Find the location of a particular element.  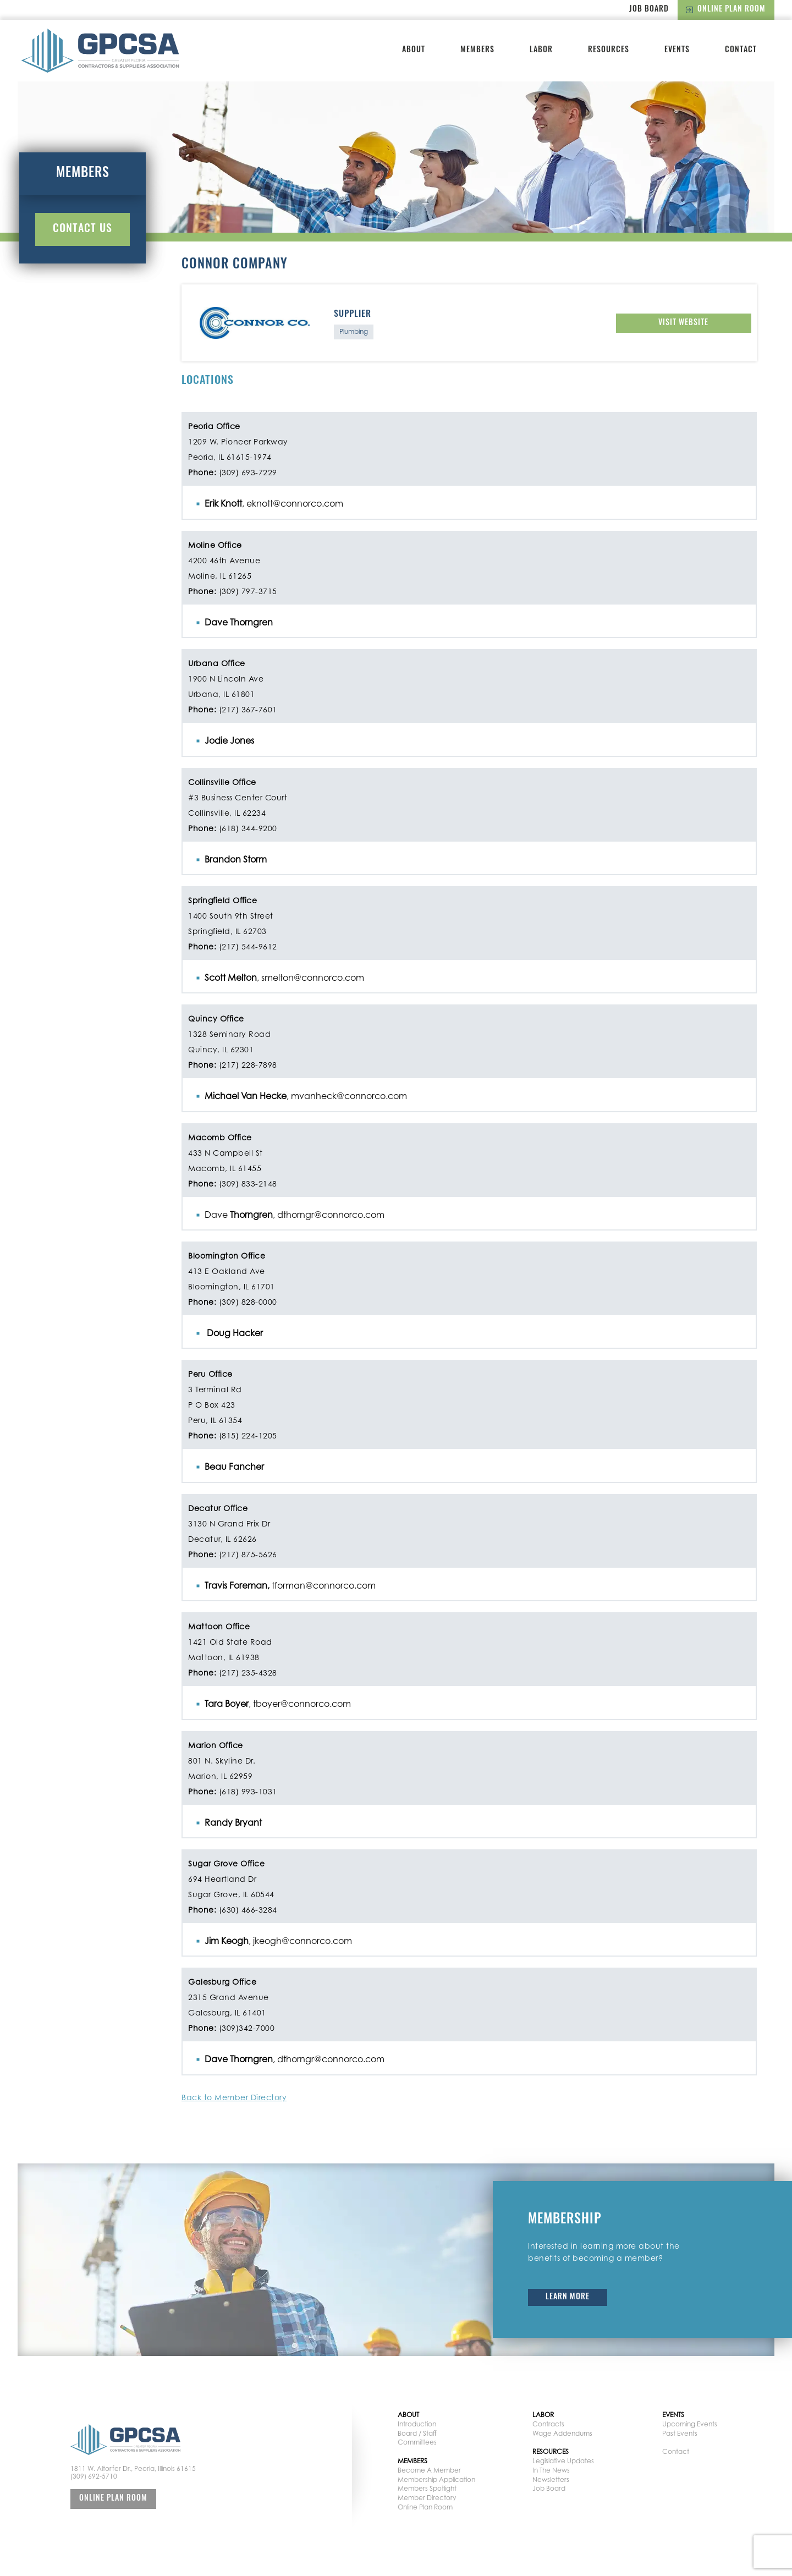

Members is located at coordinates (477, 50).